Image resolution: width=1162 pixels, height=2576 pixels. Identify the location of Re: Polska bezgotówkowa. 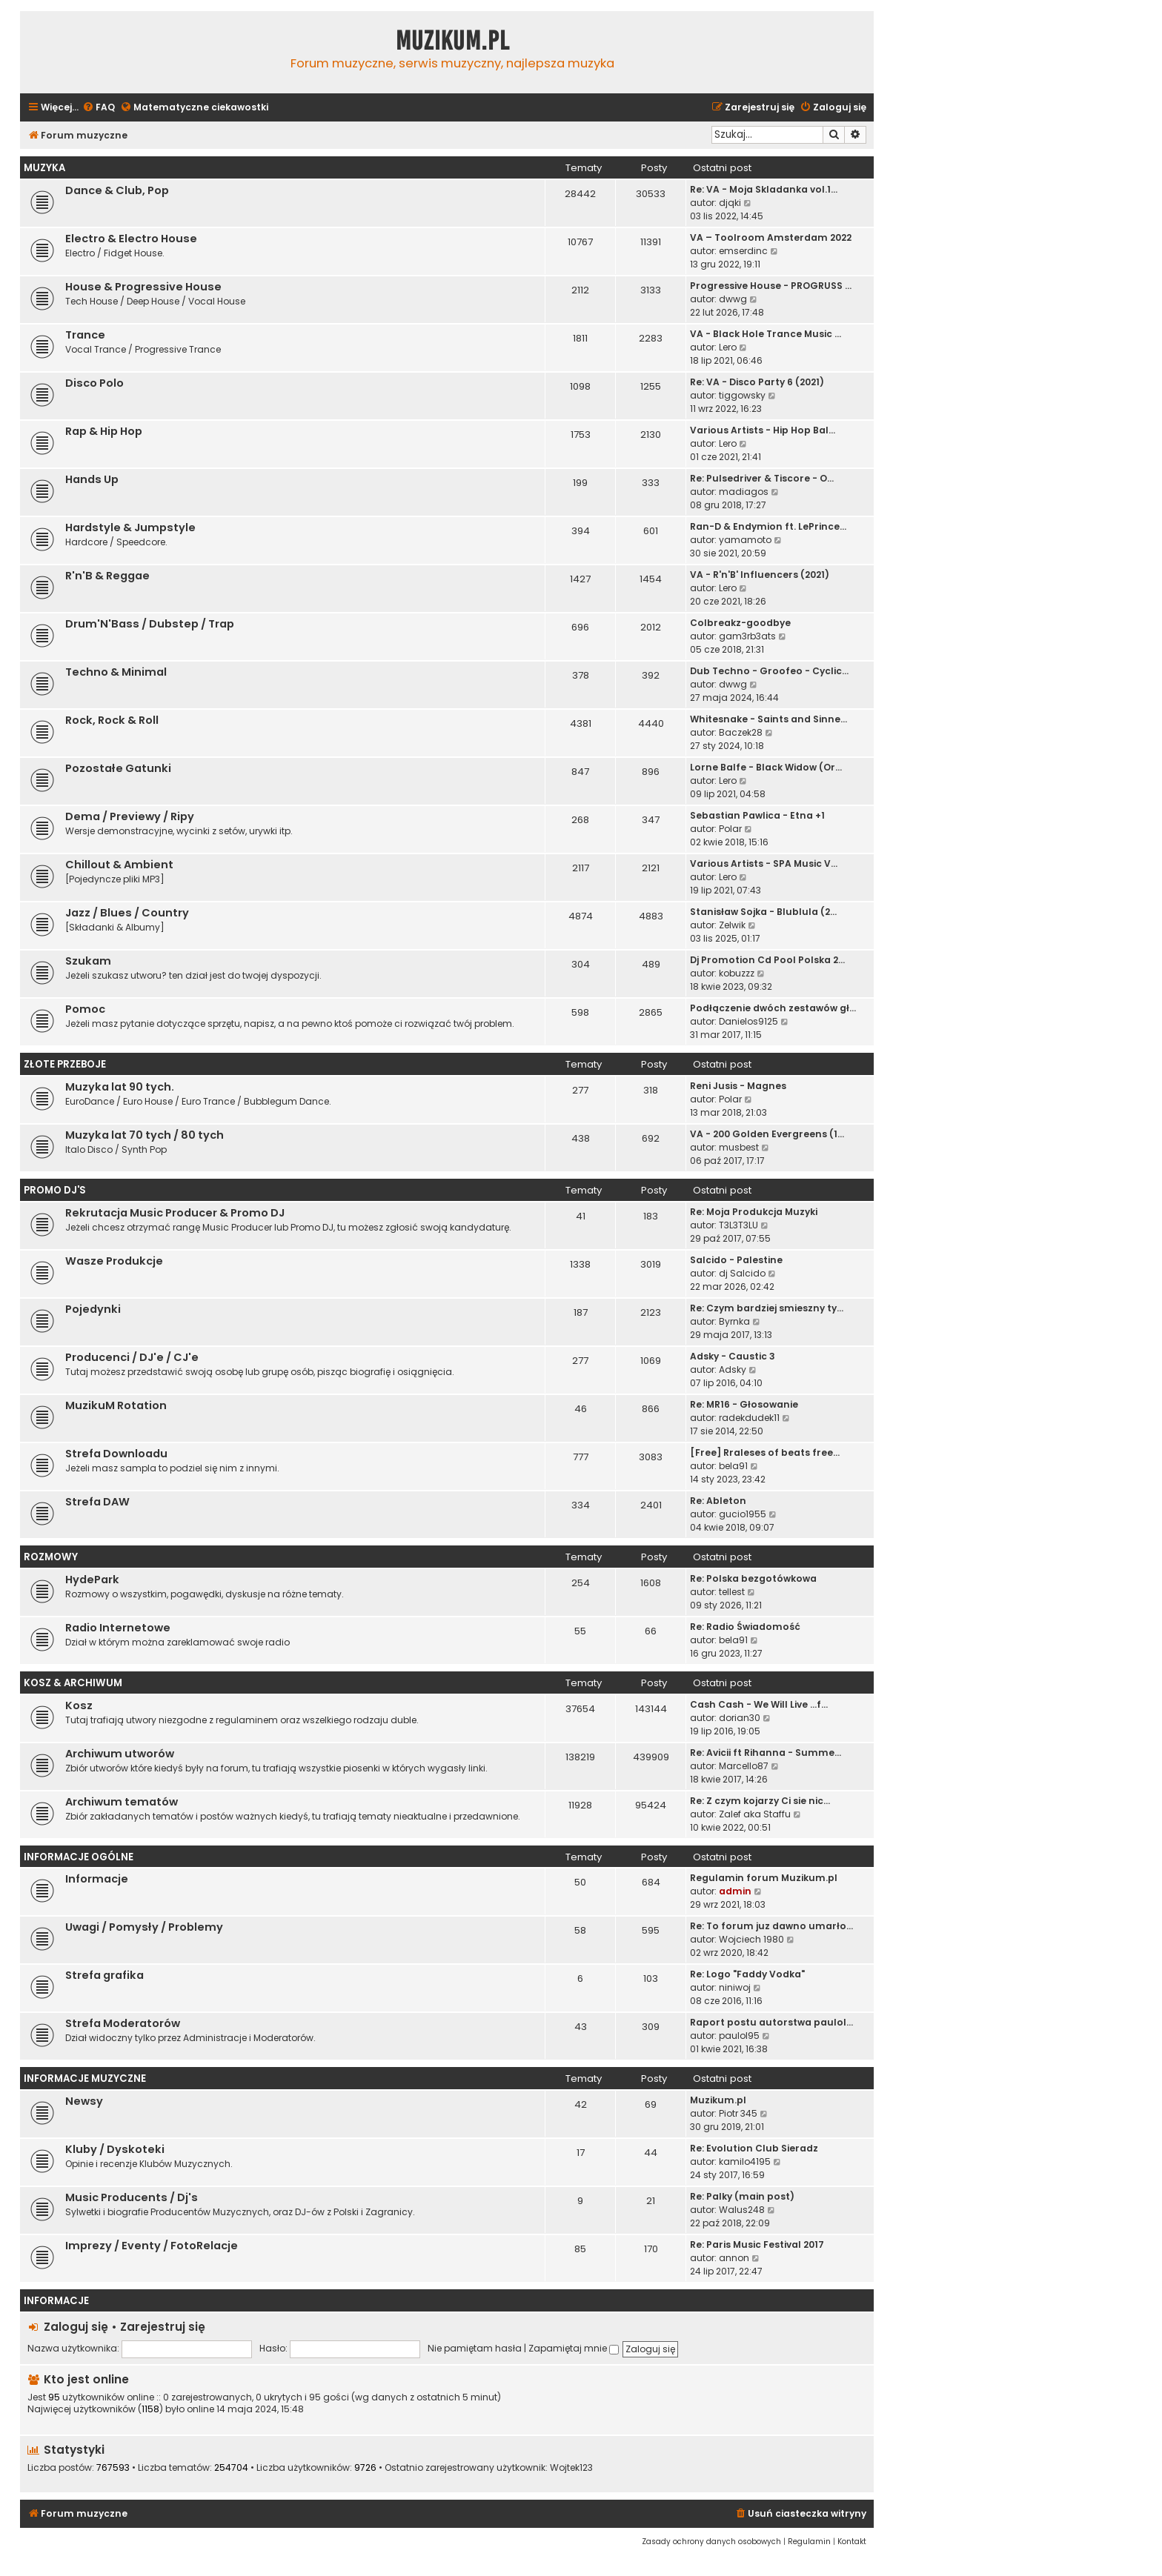
(753, 1578).